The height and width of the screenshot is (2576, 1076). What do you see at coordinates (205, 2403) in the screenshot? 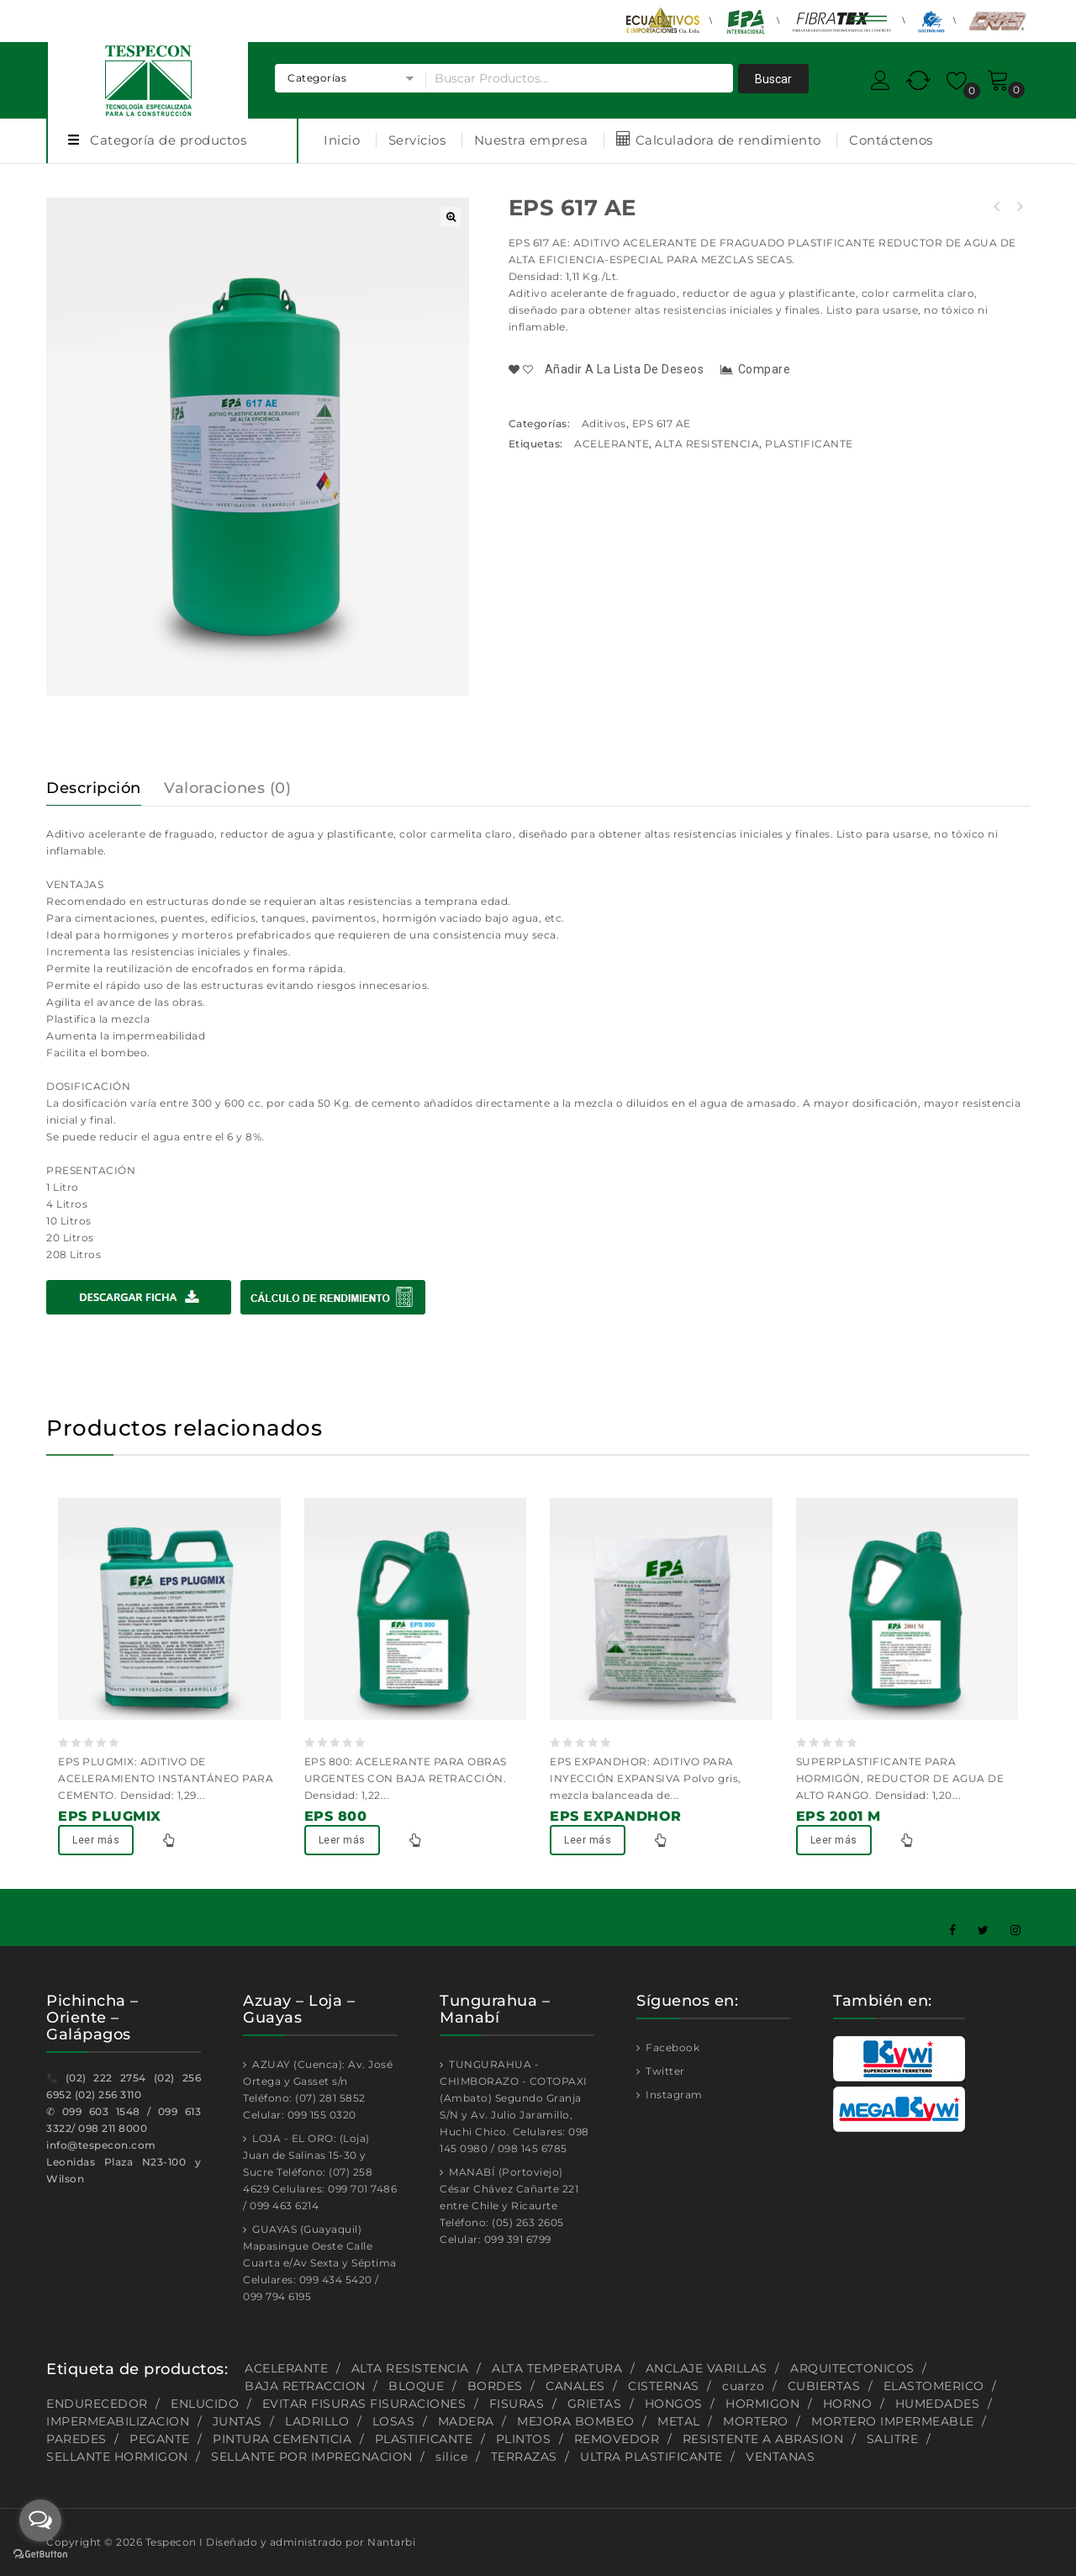
I see `ENLUCIDO [ENLUCIDO (1 producto)]` at bounding box center [205, 2403].